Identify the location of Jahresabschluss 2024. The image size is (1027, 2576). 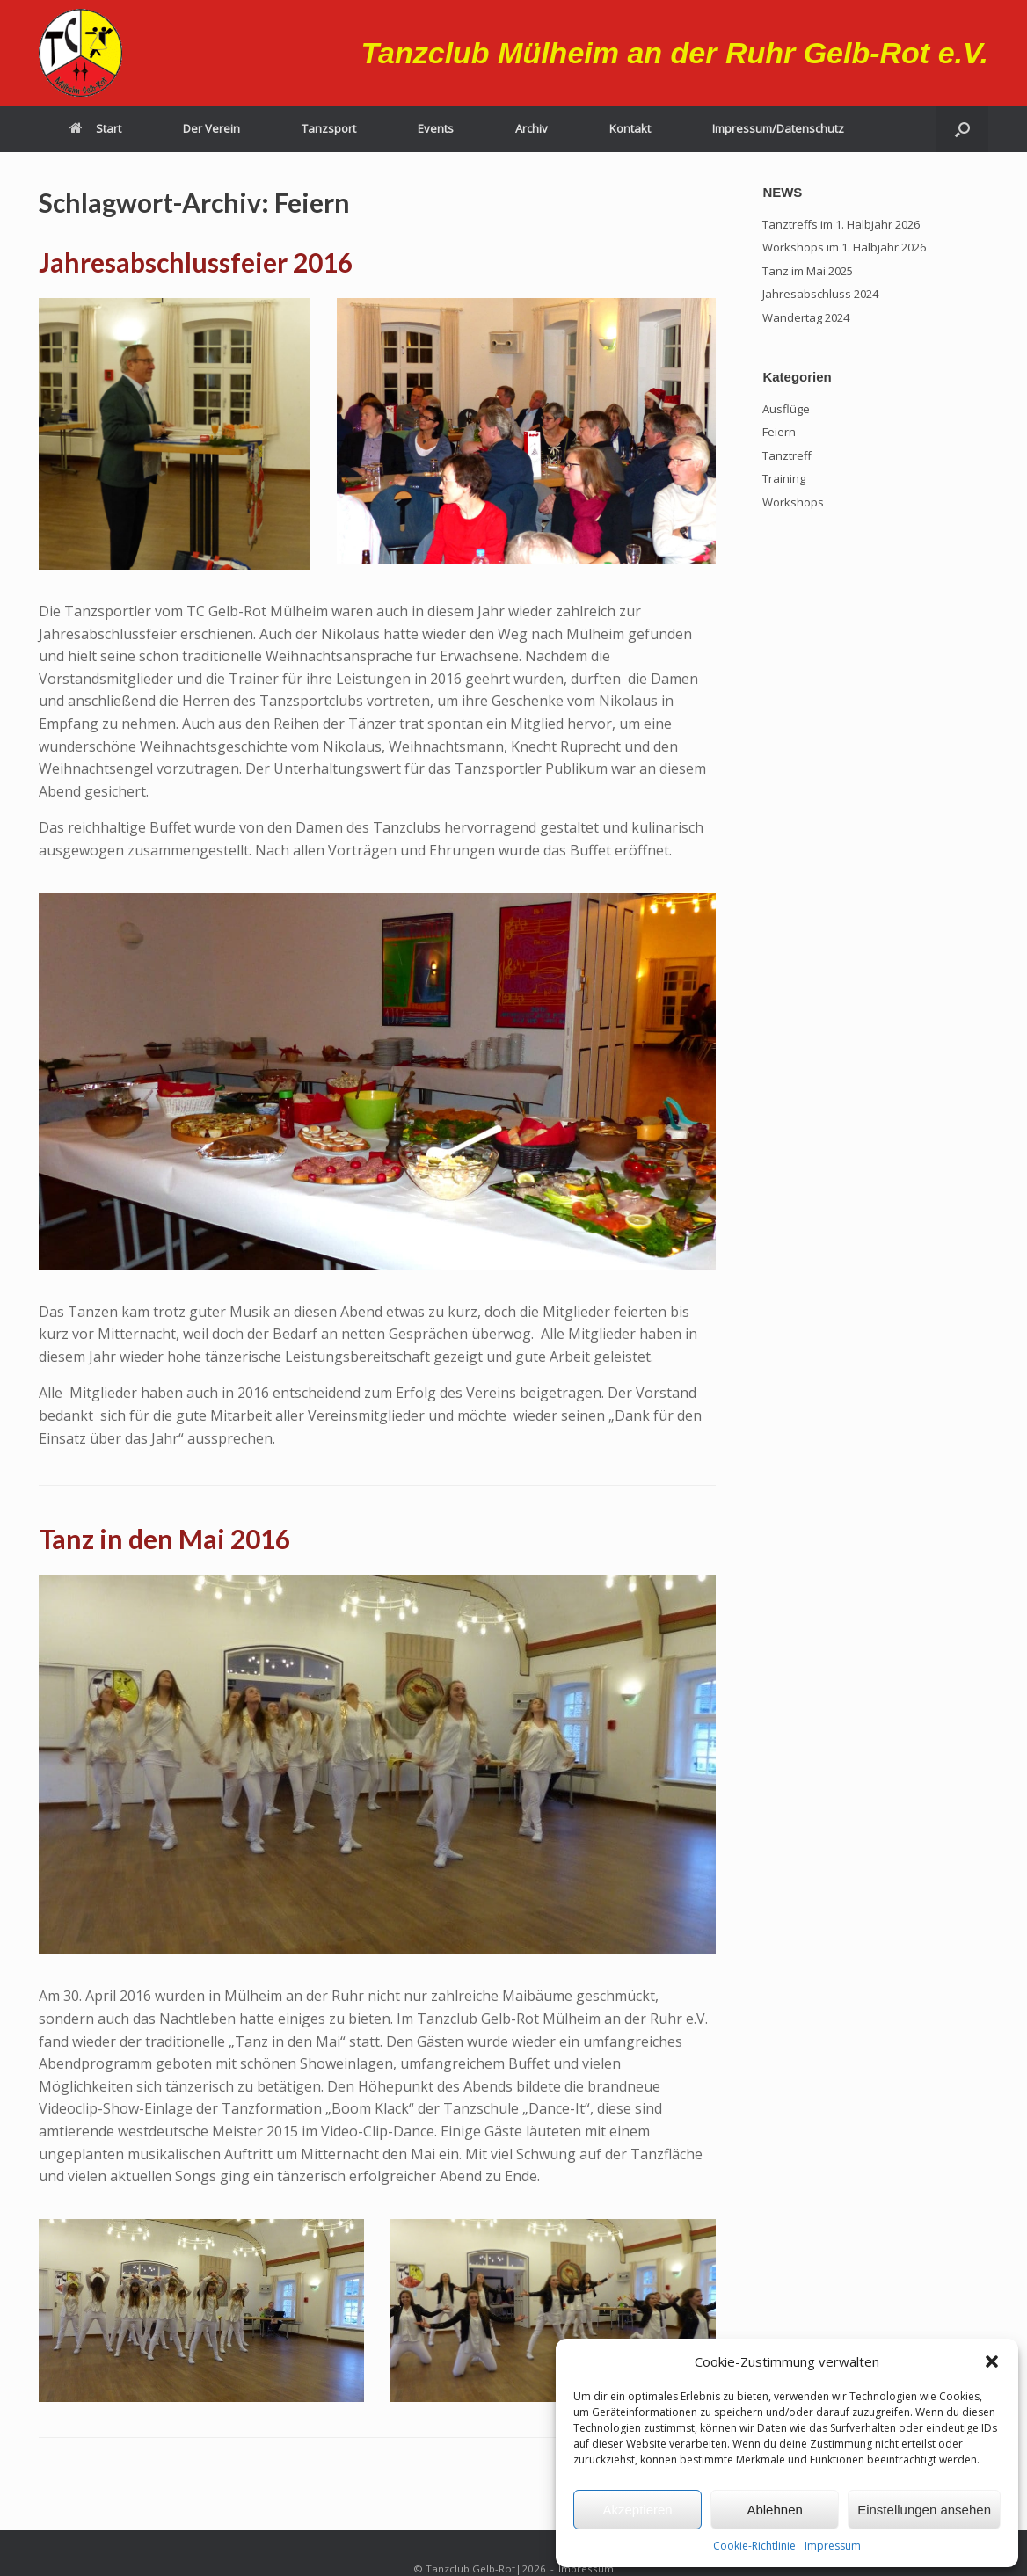
(820, 294).